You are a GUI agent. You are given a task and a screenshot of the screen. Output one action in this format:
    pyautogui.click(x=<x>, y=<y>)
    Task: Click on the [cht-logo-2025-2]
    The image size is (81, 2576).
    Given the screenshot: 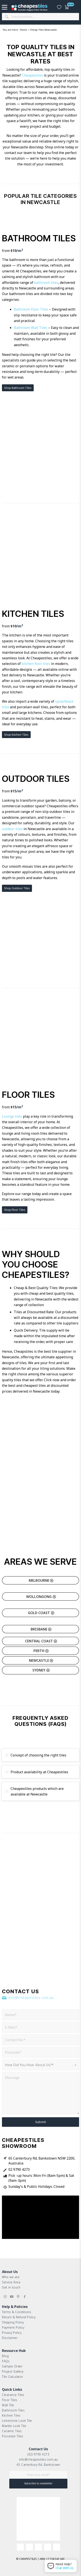 What is the action you would take?
    pyautogui.click(x=29, y=7)
    